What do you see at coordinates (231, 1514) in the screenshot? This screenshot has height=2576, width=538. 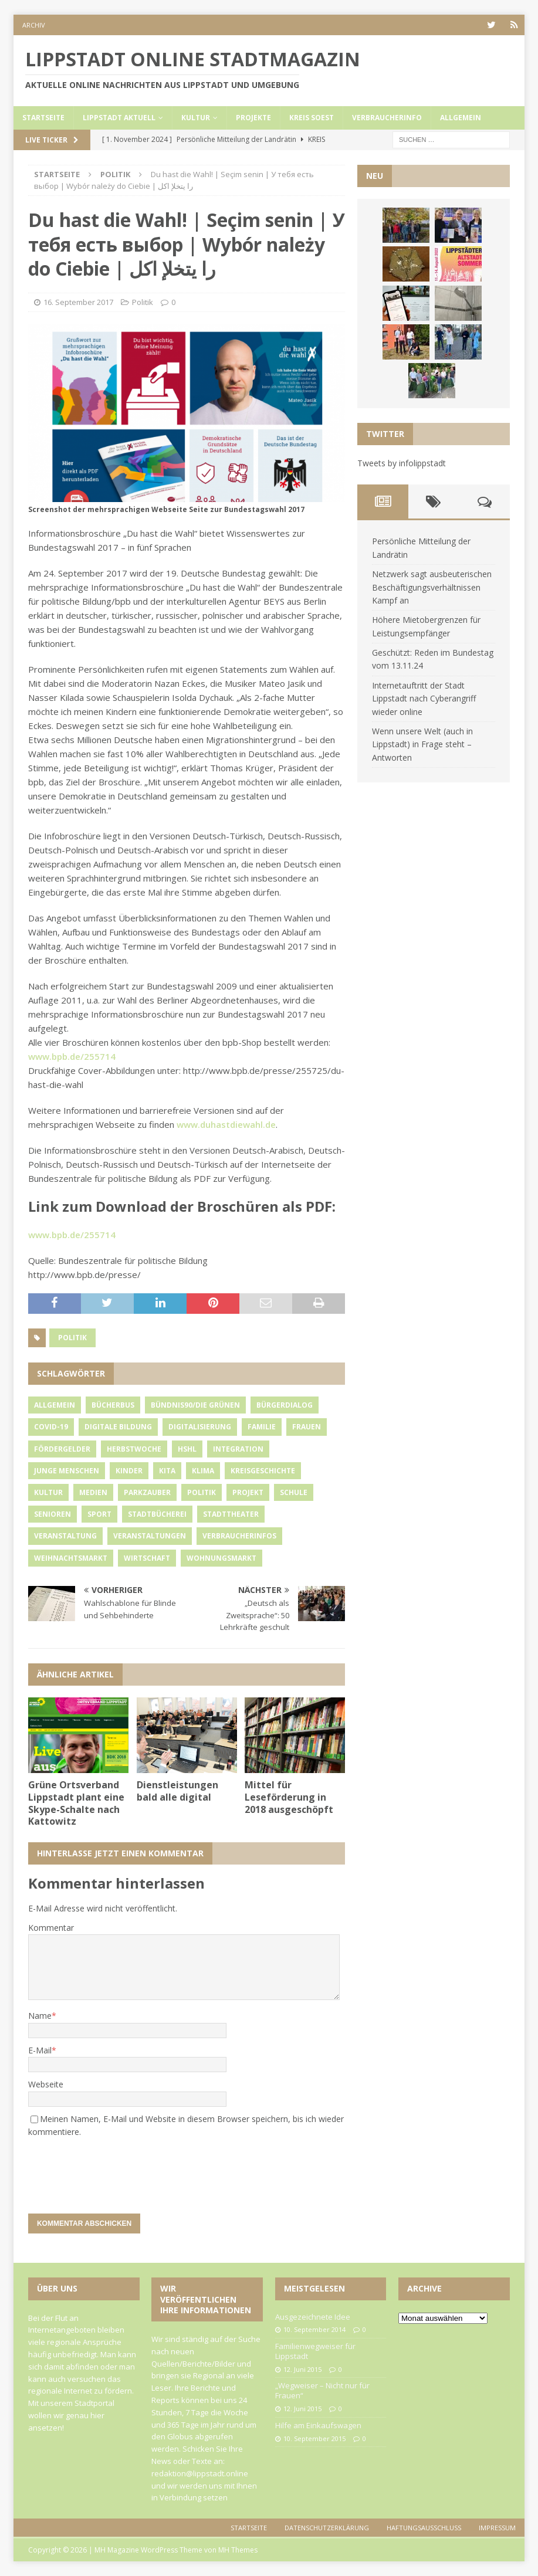 I see `Stadttheater` at bounding box center [231, 1514].